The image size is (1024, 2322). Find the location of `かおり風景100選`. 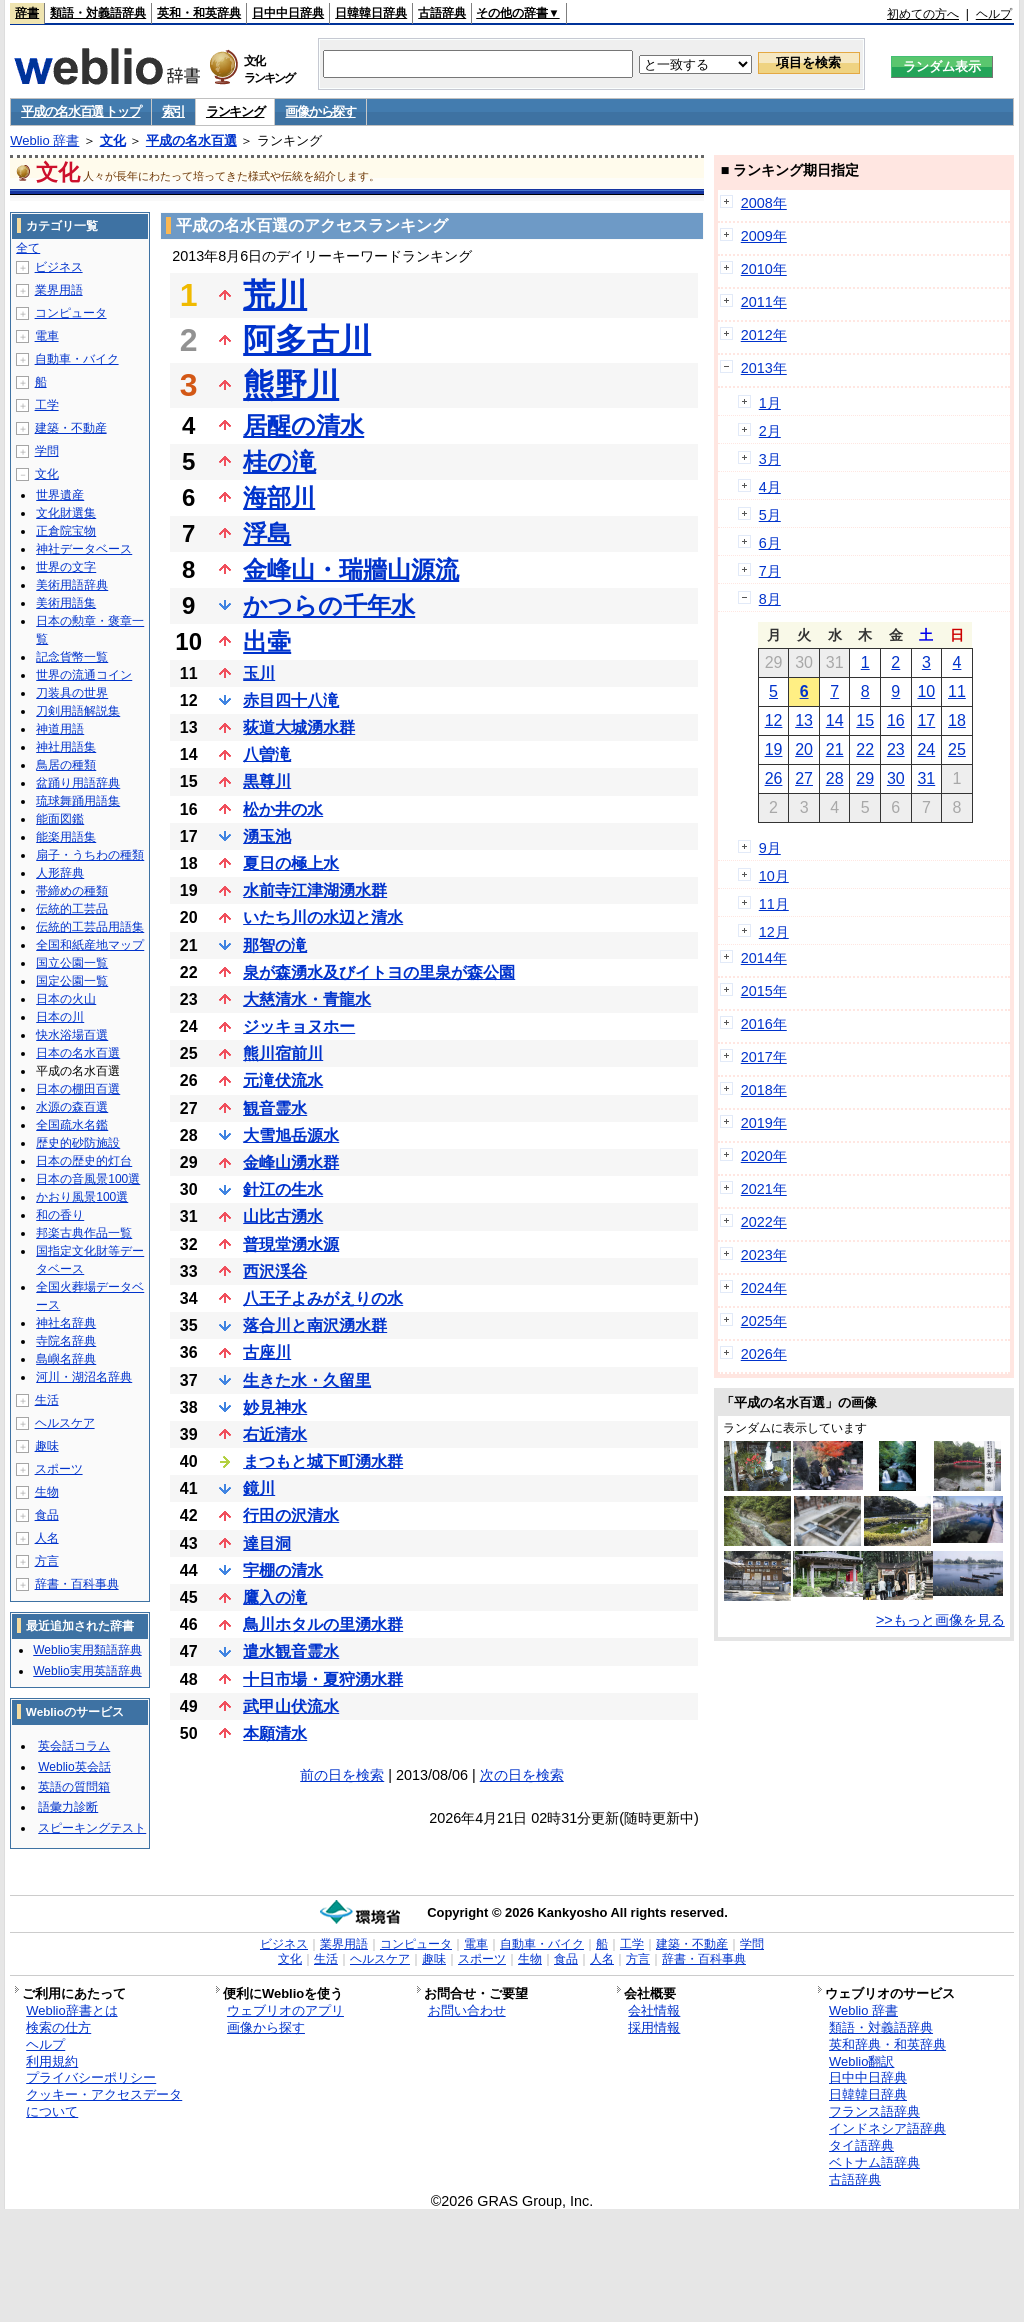

かおり風景100選 is located at coordinates (82, 1197).